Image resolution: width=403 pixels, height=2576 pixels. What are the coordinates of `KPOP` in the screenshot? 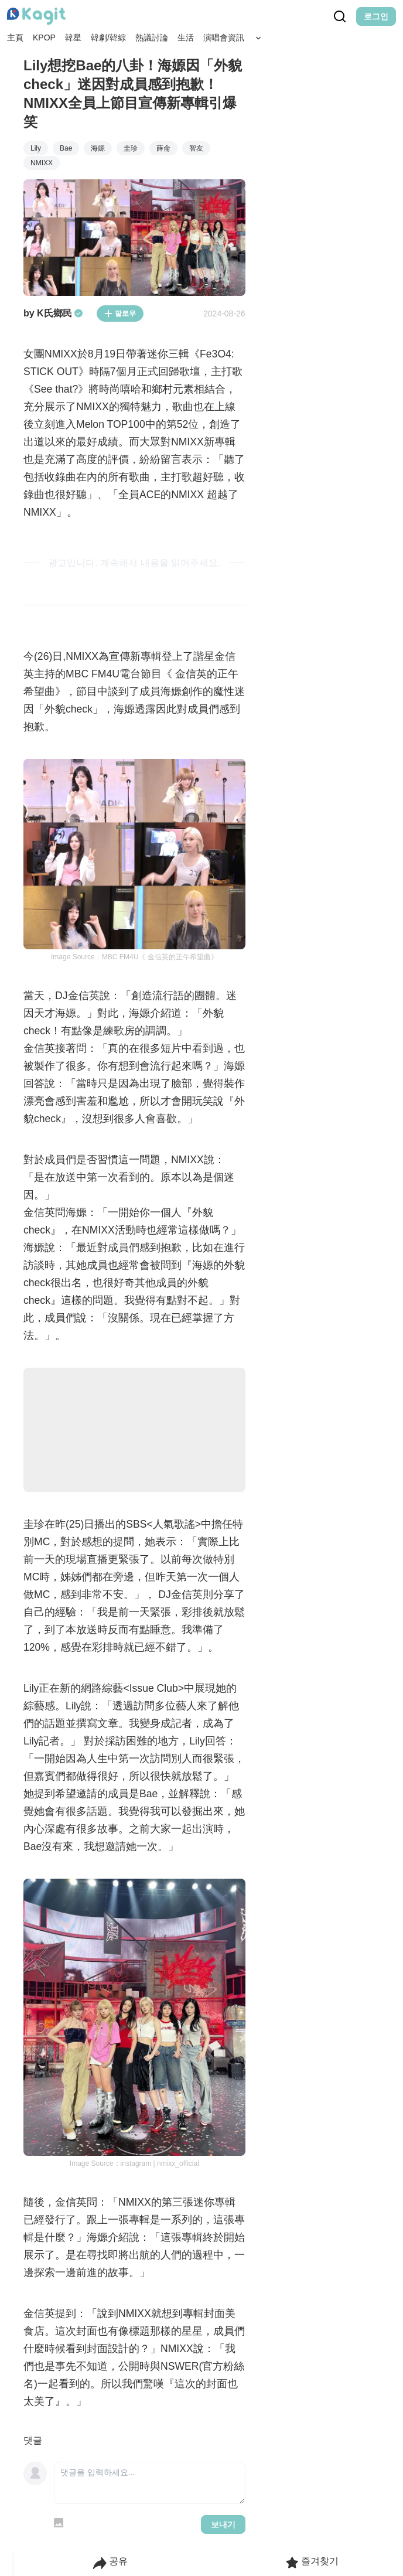 It's located at (44, 37).